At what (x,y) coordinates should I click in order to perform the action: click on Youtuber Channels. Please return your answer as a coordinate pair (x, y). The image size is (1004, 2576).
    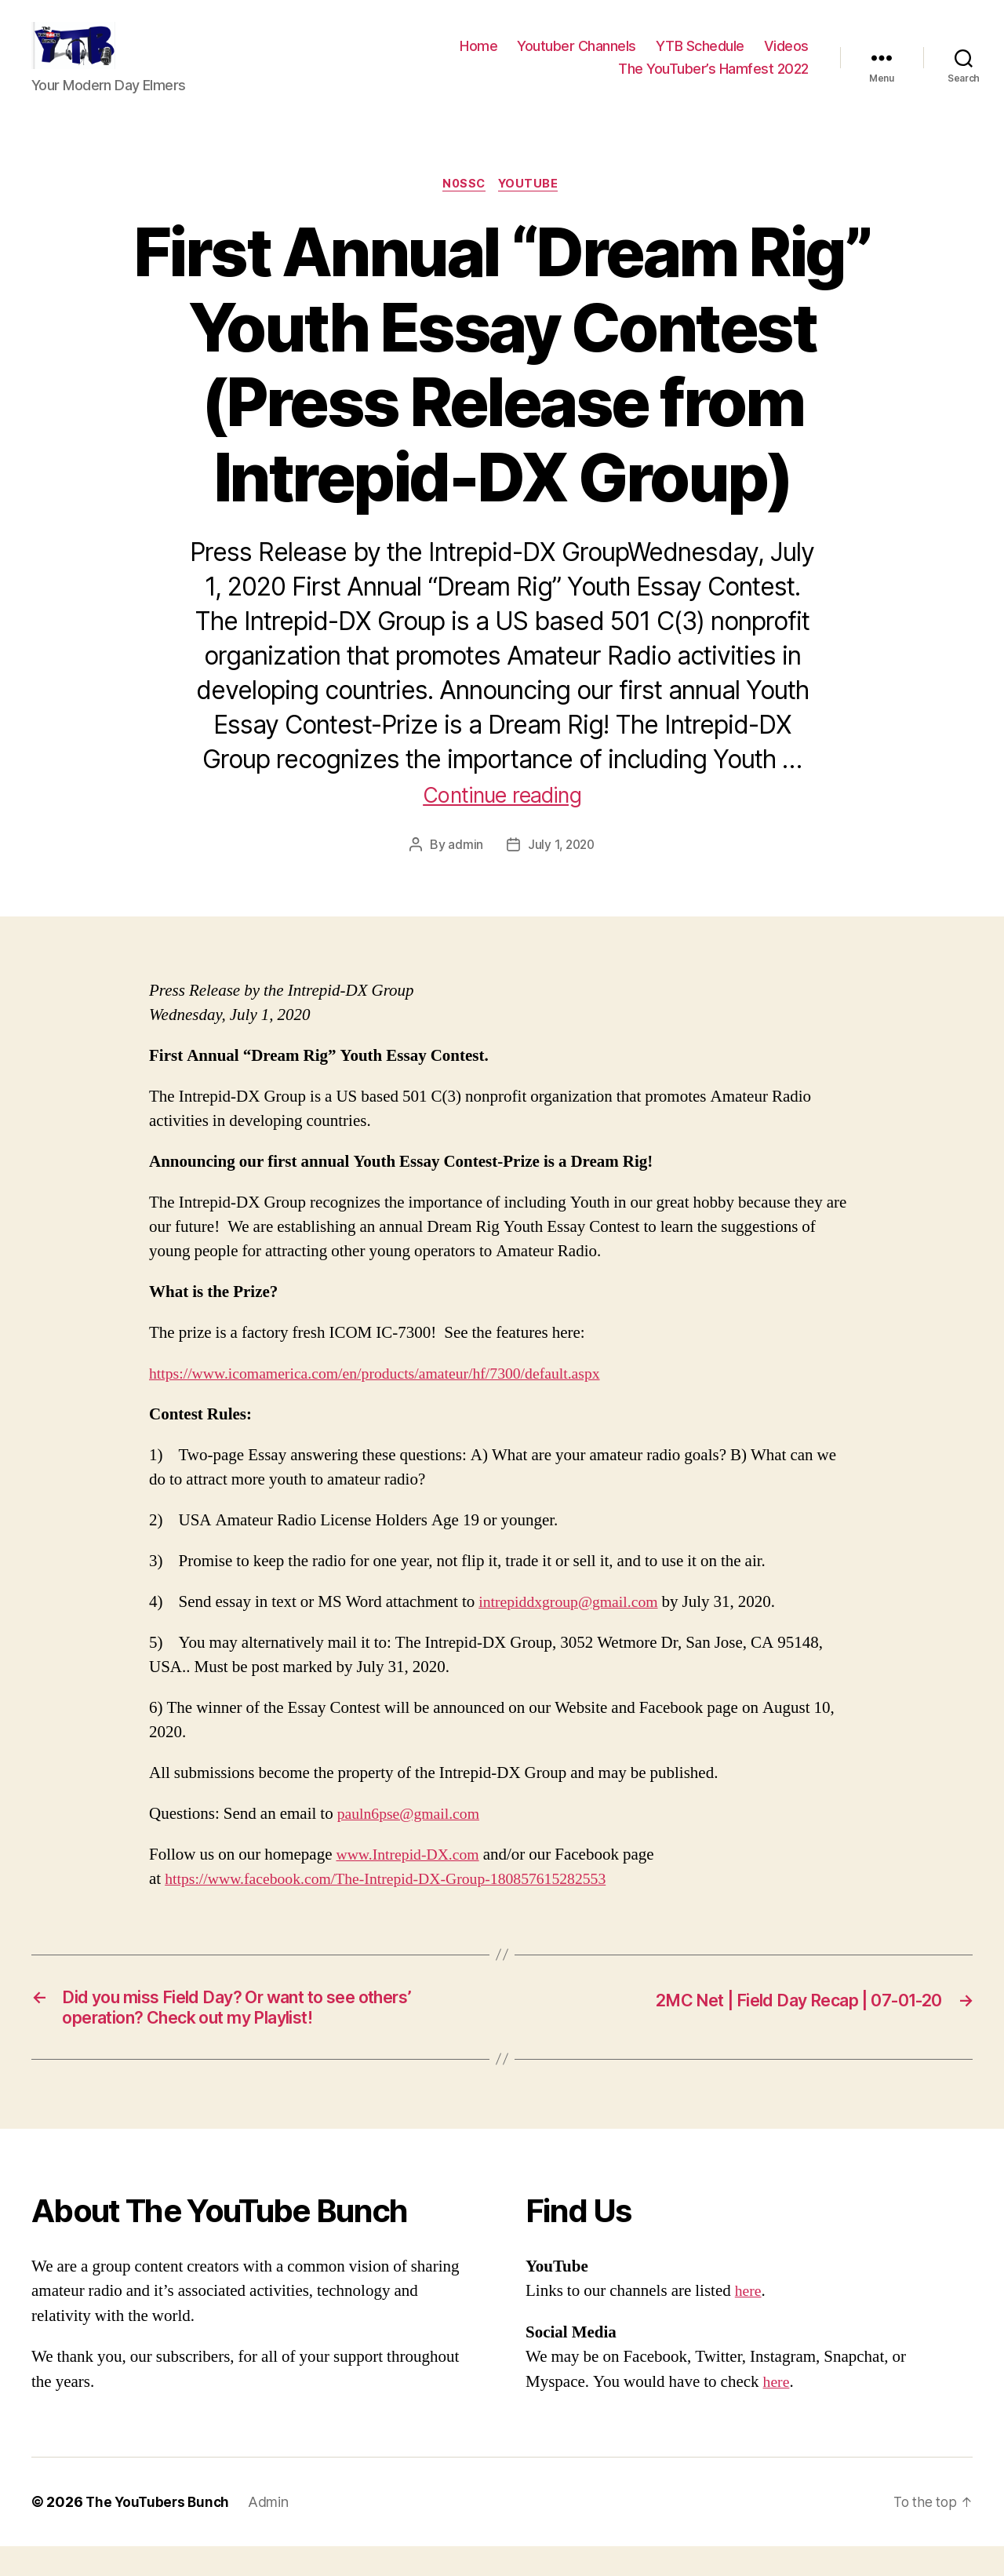
    Looking at the image, I should click on (576, 57).